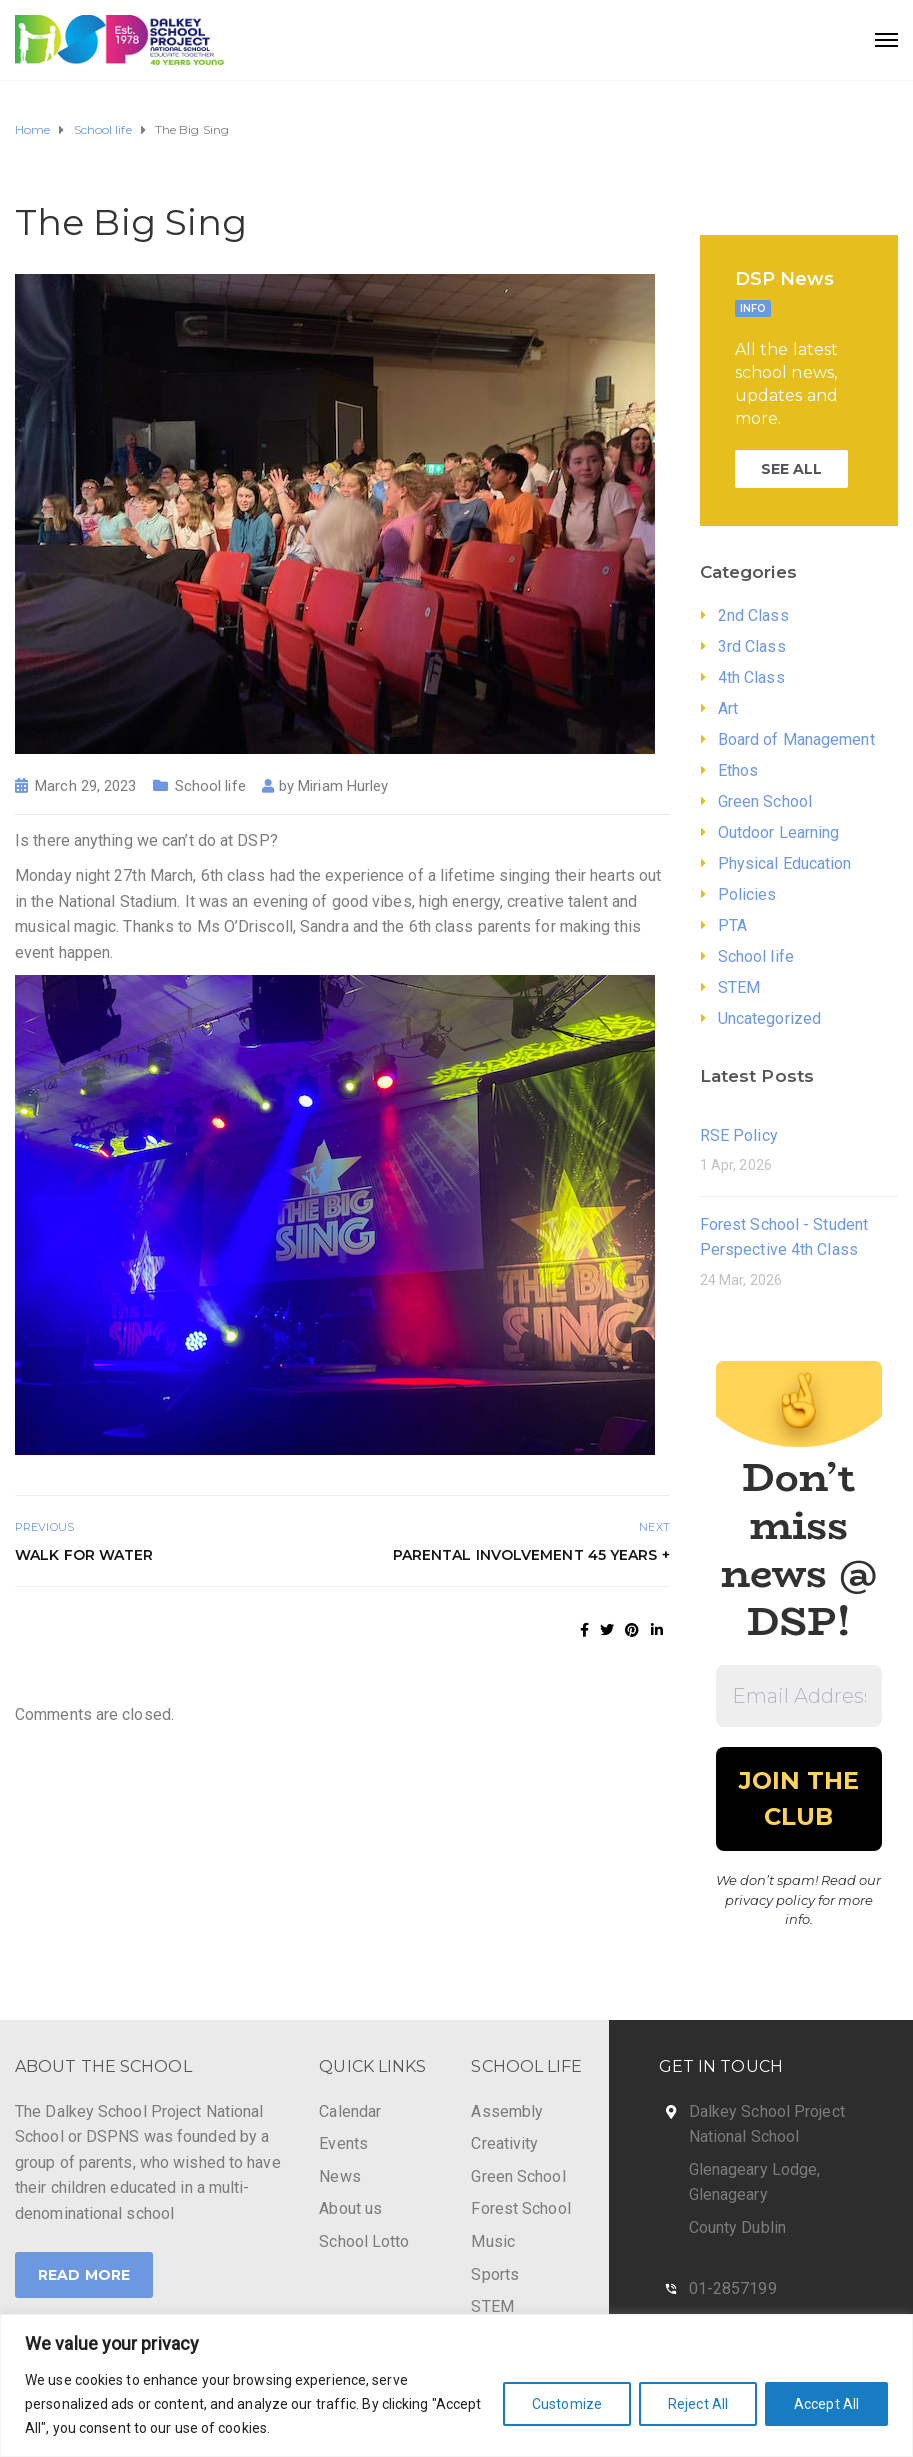  What do you see at coordinates (770, 1900) in the screenshot?
I see `privacy policy` at bounding box center [770, 1900].